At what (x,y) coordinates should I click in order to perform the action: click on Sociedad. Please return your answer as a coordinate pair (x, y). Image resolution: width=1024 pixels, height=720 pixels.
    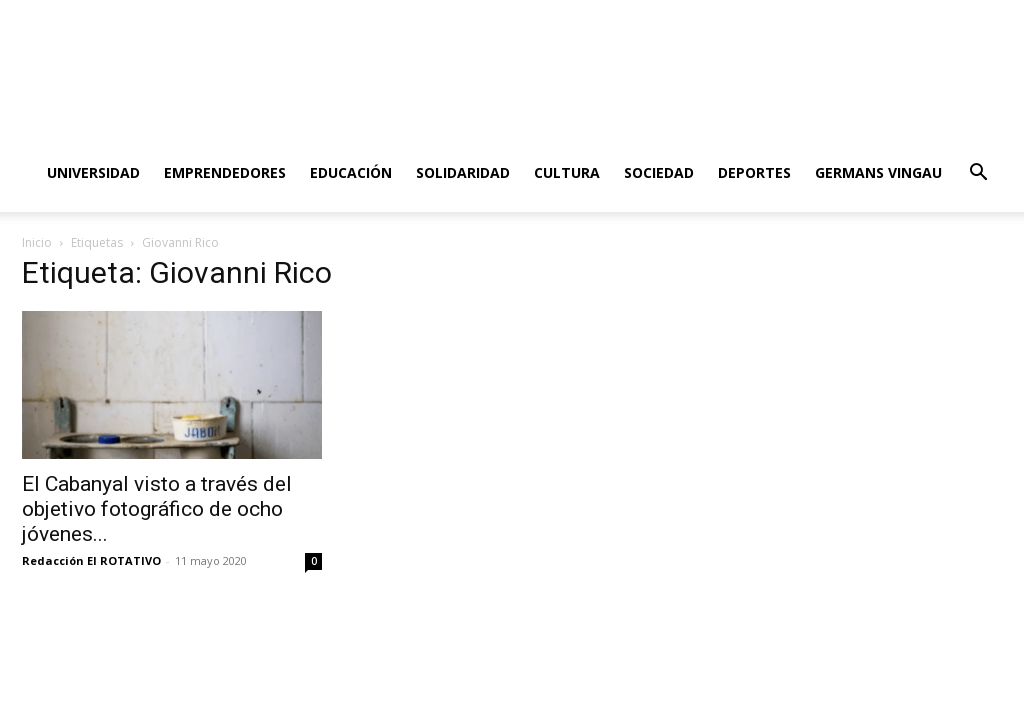
    Looking at the image, I should click on (659, 172).